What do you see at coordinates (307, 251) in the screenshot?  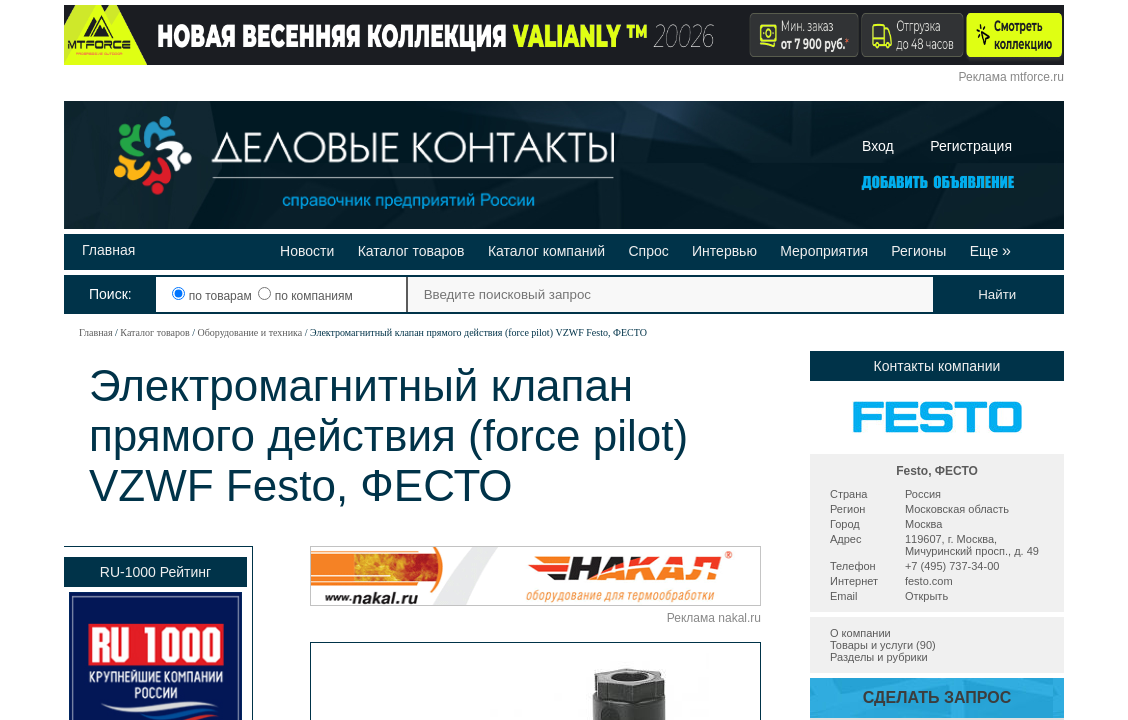 I see `Новости` at bounding box center [307, 251].